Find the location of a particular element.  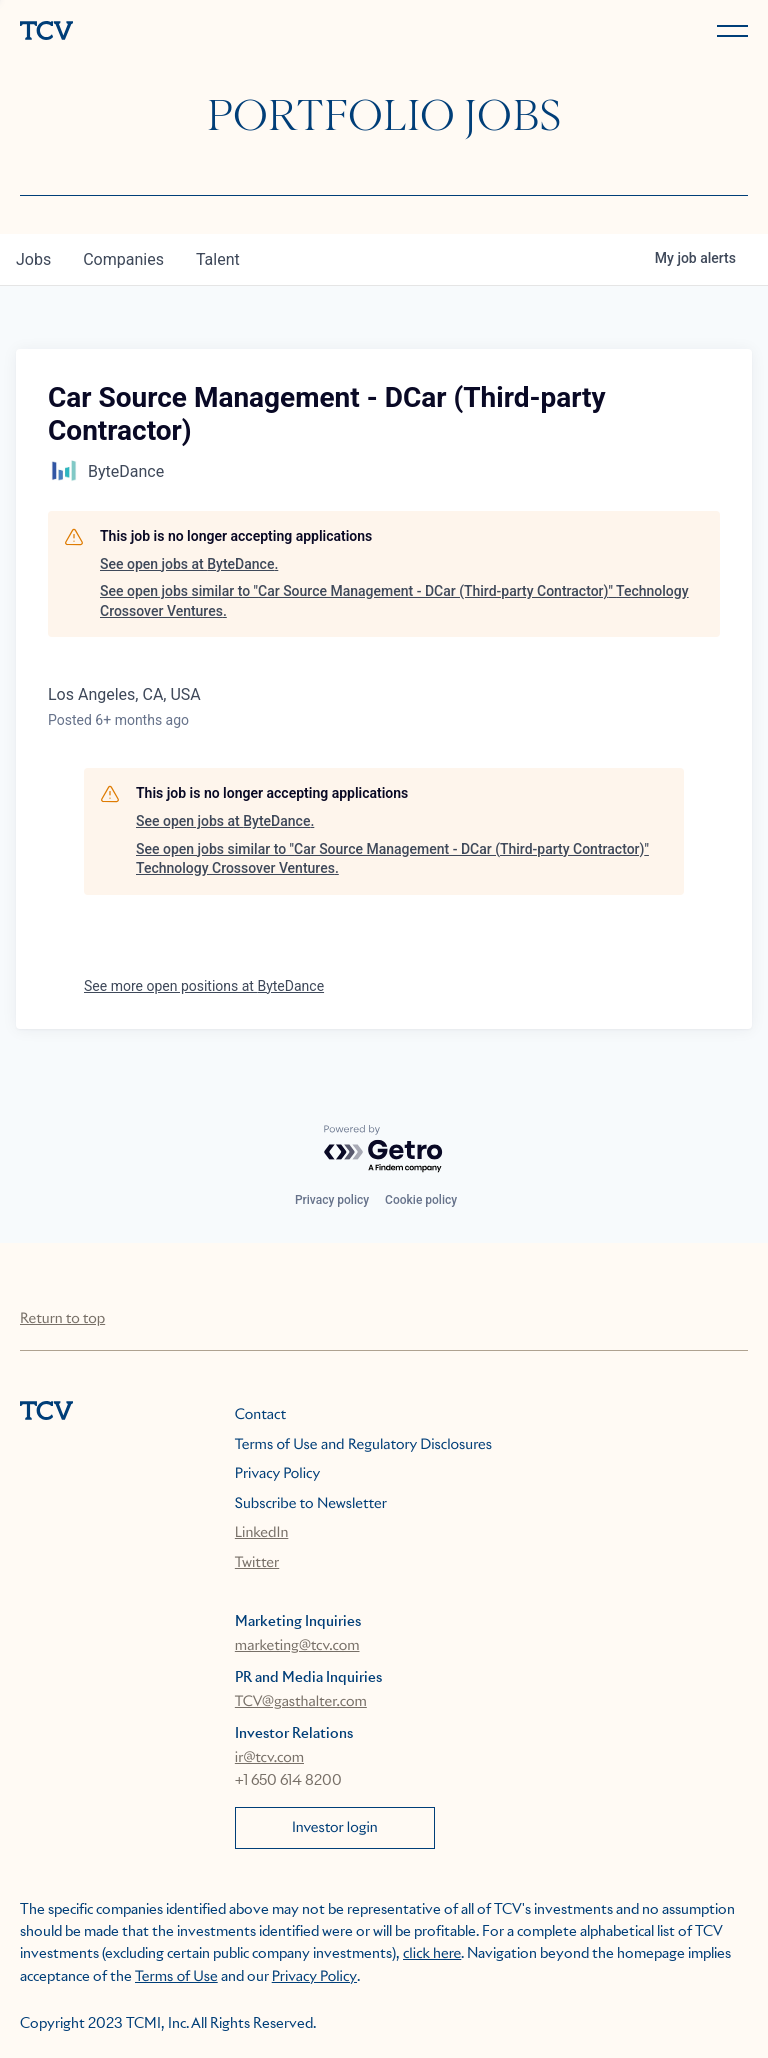

See open jobs at ByteDance. is located at coordinates (189, 564).